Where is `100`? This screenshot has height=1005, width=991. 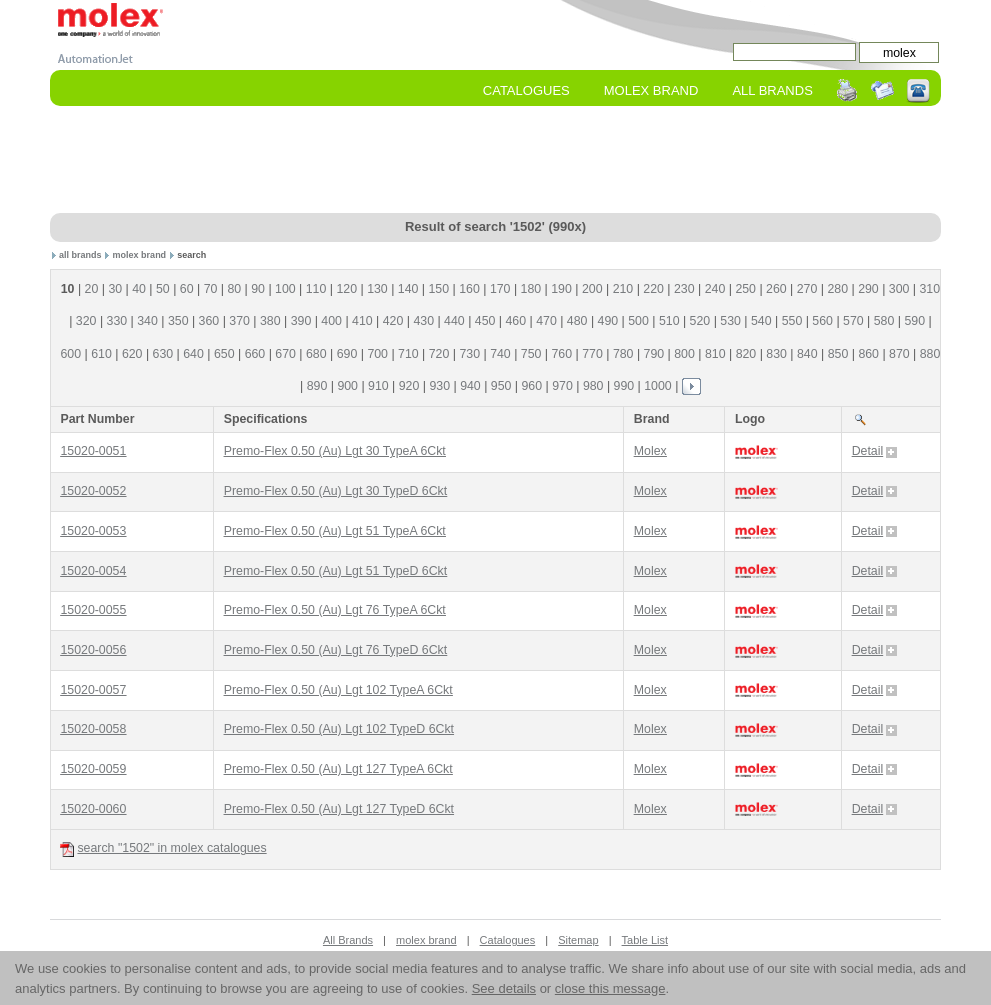 100 is located at coordinates (285, 289).